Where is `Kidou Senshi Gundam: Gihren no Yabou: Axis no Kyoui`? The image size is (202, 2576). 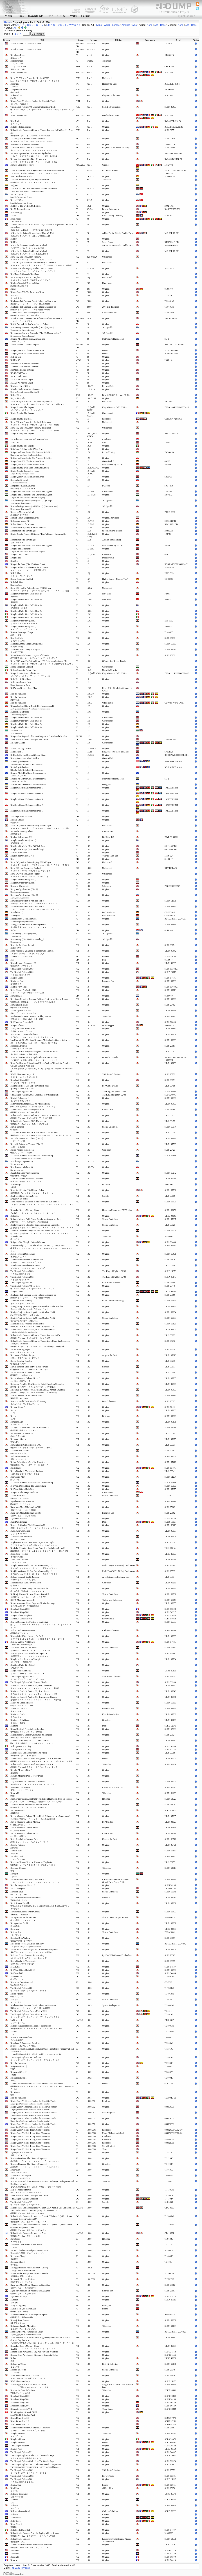
Kidou Senshi Gundam: Gihren no Yabou: Axis no Kyoui is located at coordinates (35, 1116).